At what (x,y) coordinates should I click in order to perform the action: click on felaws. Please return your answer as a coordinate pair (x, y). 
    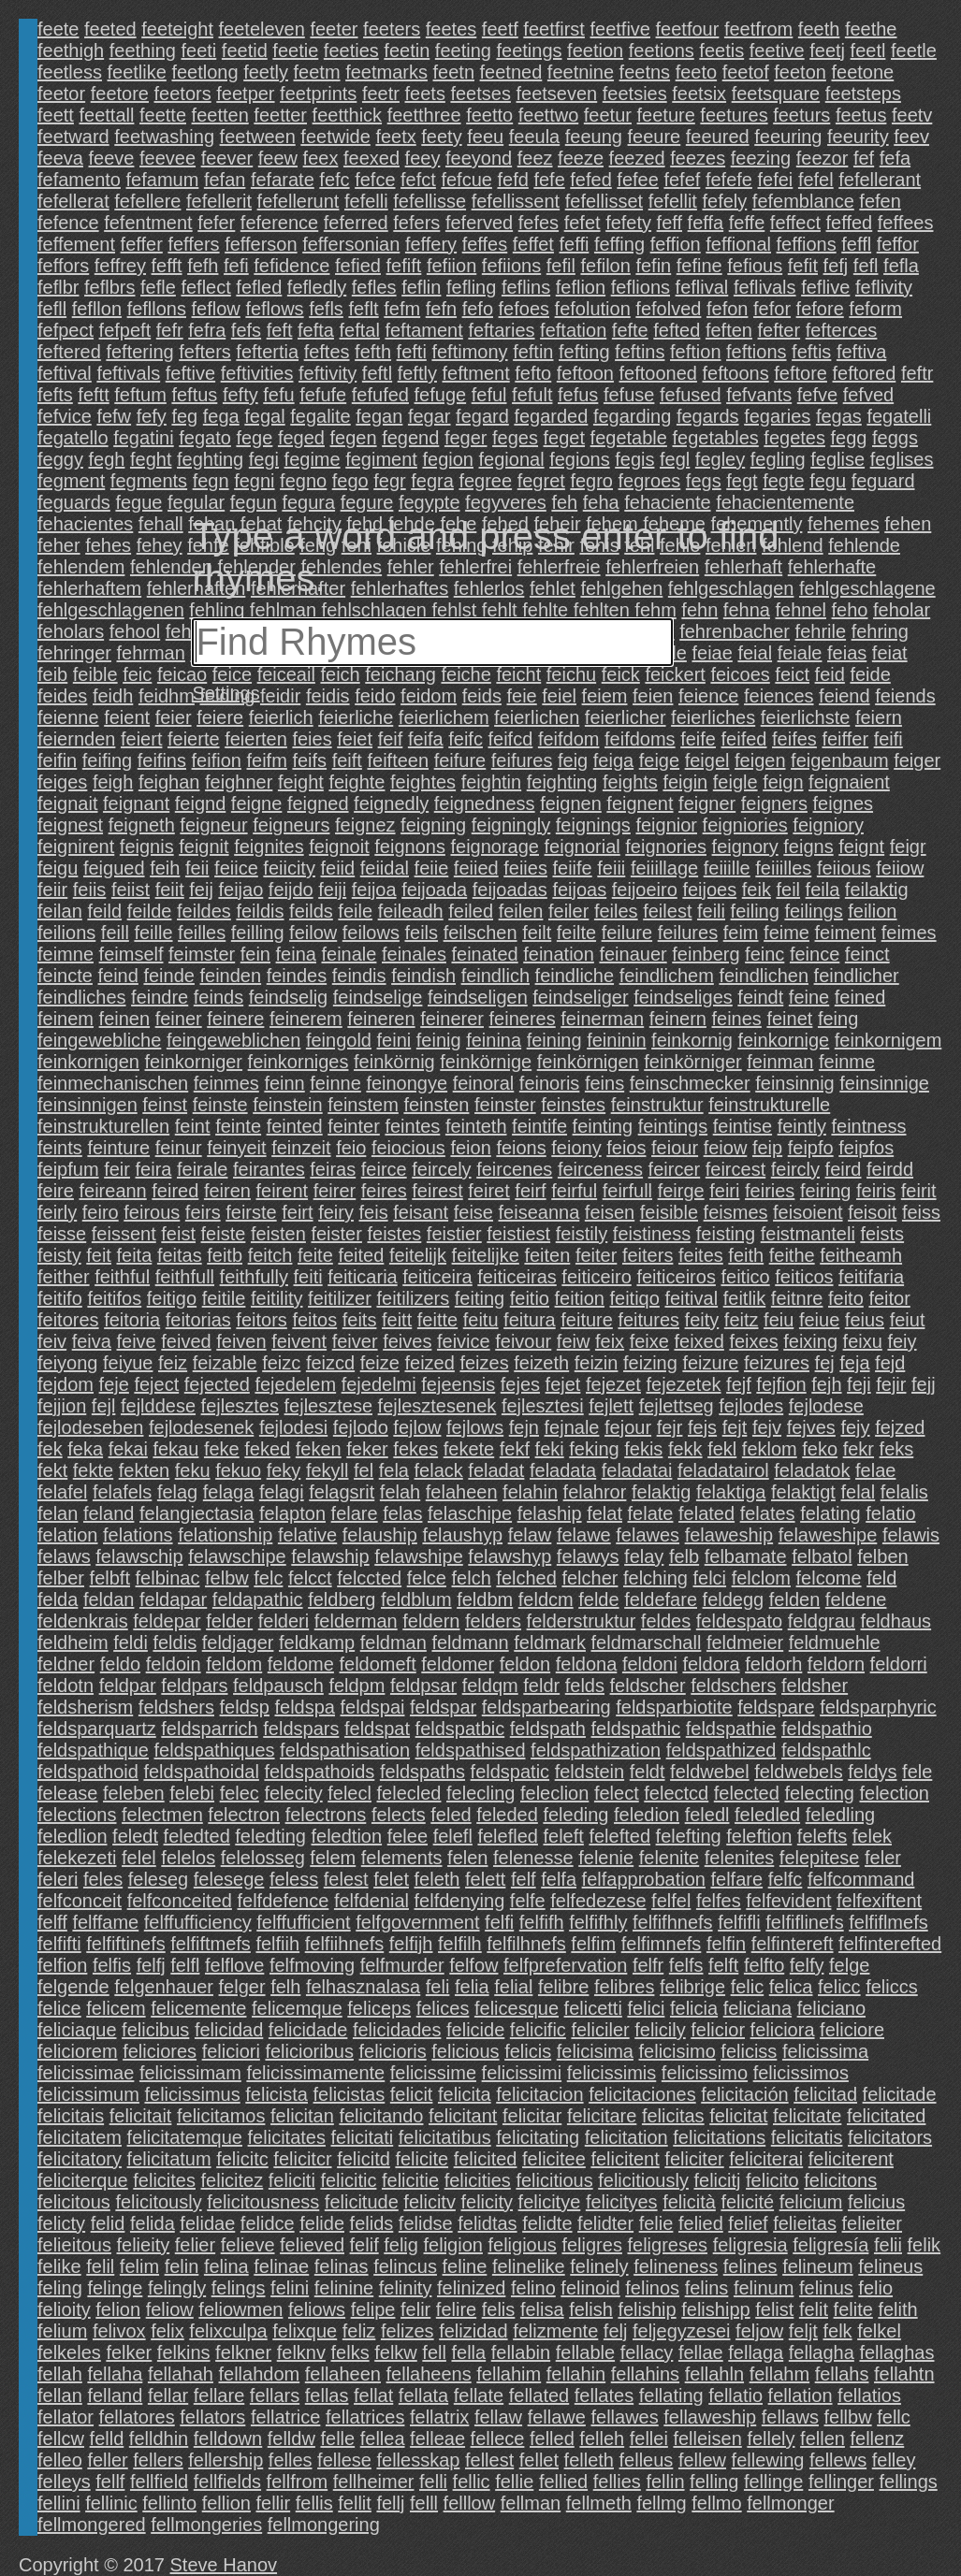
    Looking at the image, I should click on (64, 1556).